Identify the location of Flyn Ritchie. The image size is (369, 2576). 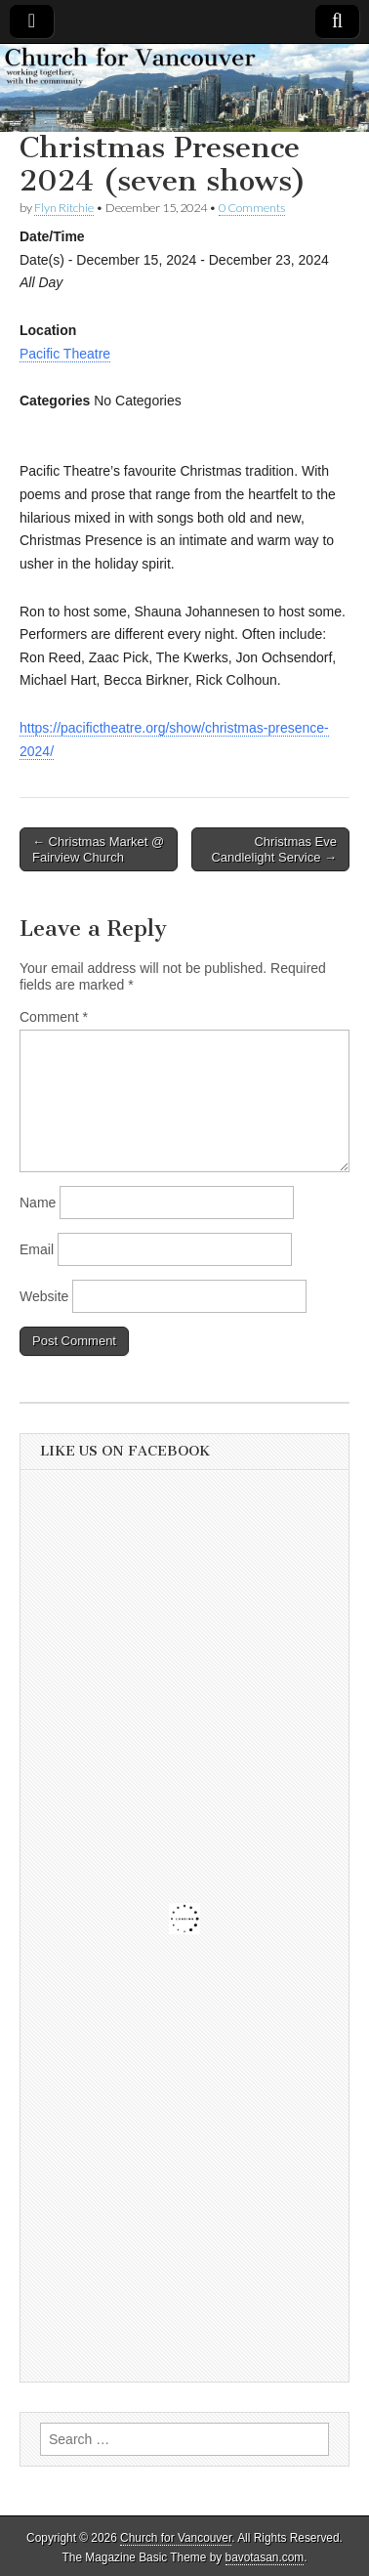
(64, 207).